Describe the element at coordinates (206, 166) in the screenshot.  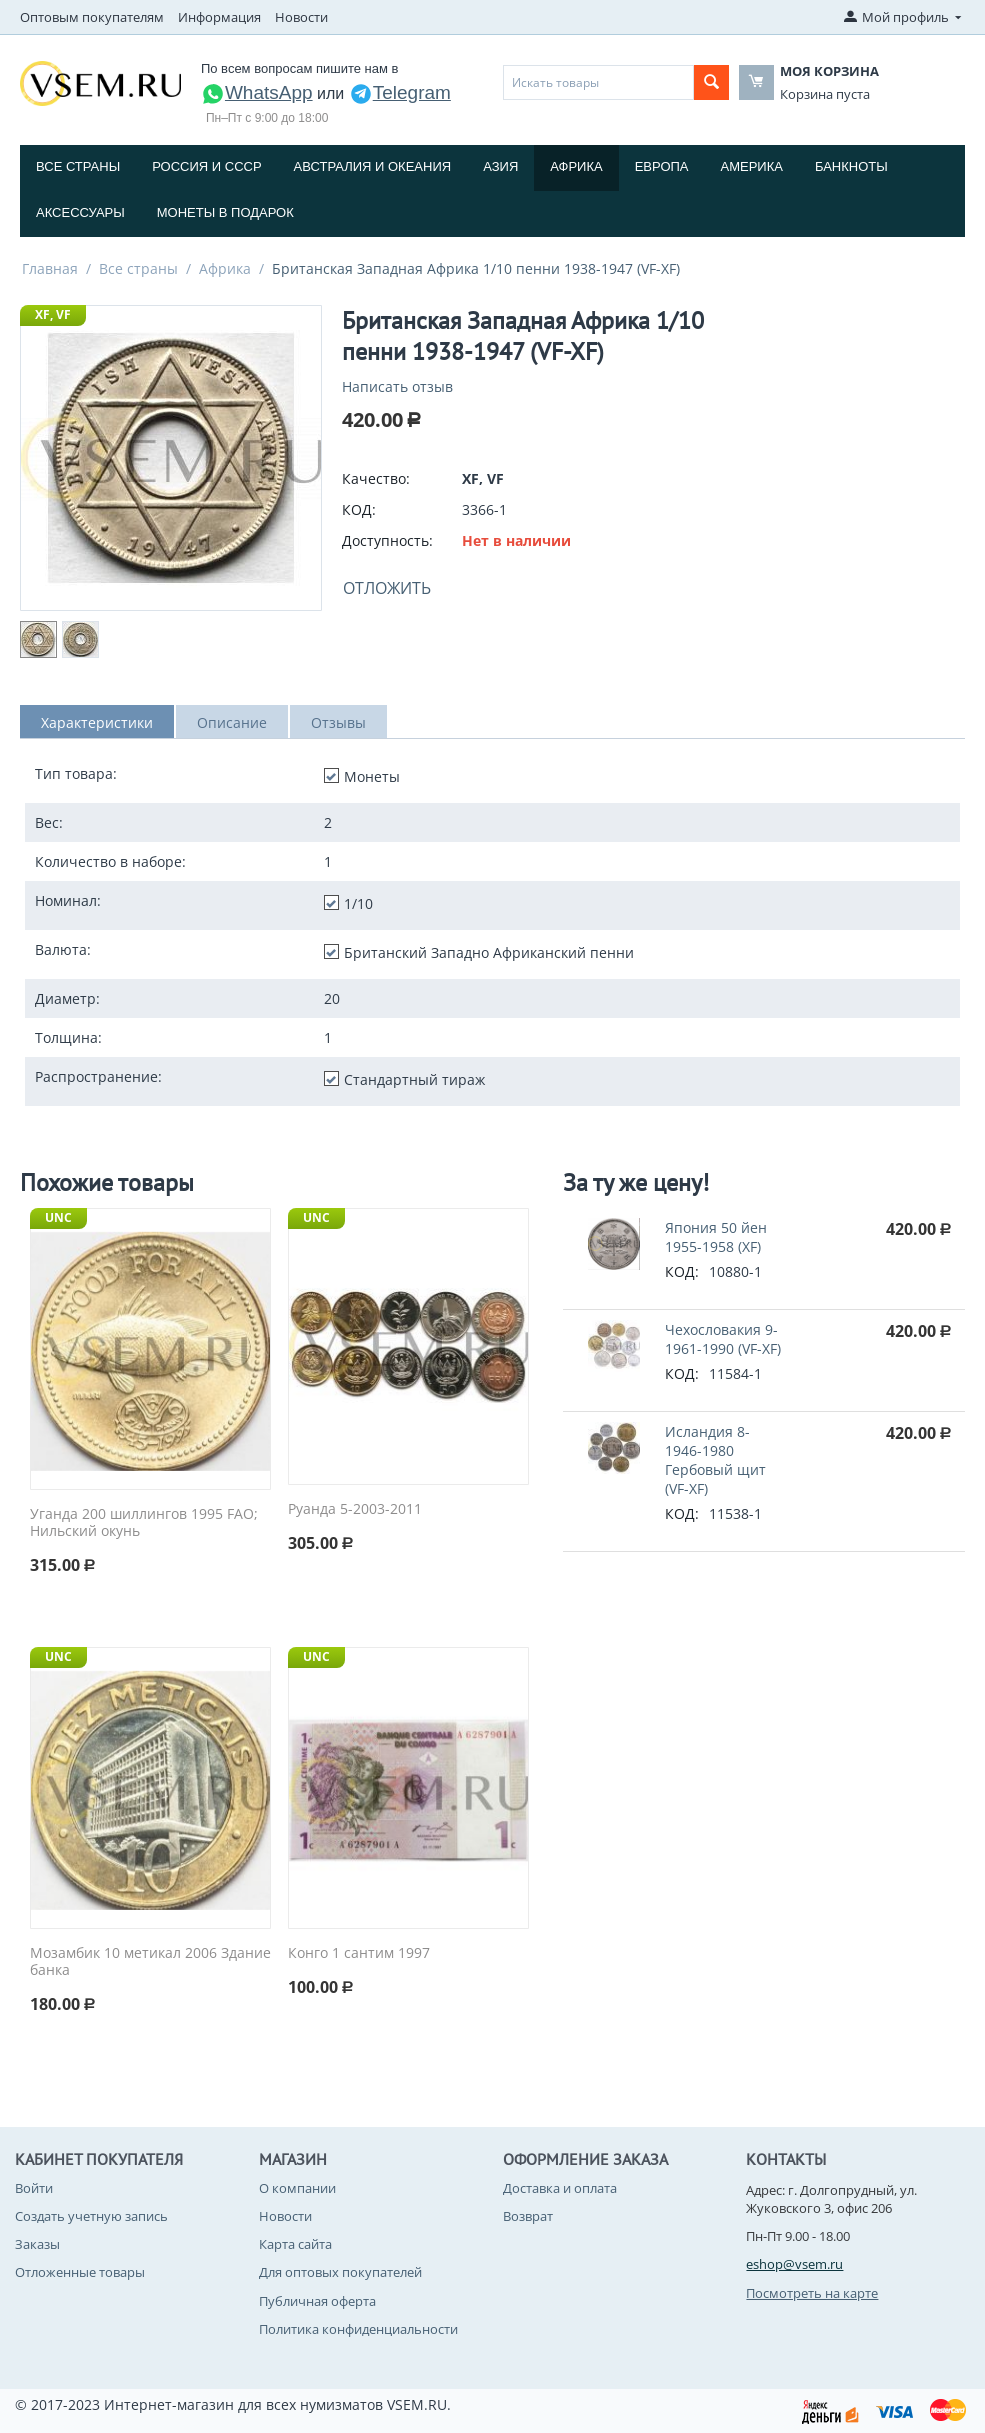
I see `Россия и СССP` at that location.